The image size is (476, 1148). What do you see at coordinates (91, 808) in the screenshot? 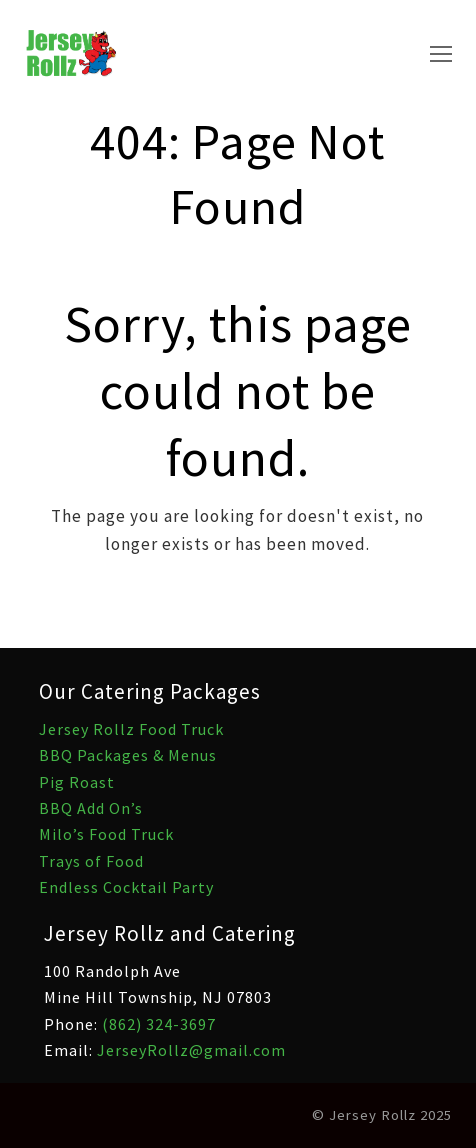
I see `BBQ Add On’s` at bounding box center [91, 808].